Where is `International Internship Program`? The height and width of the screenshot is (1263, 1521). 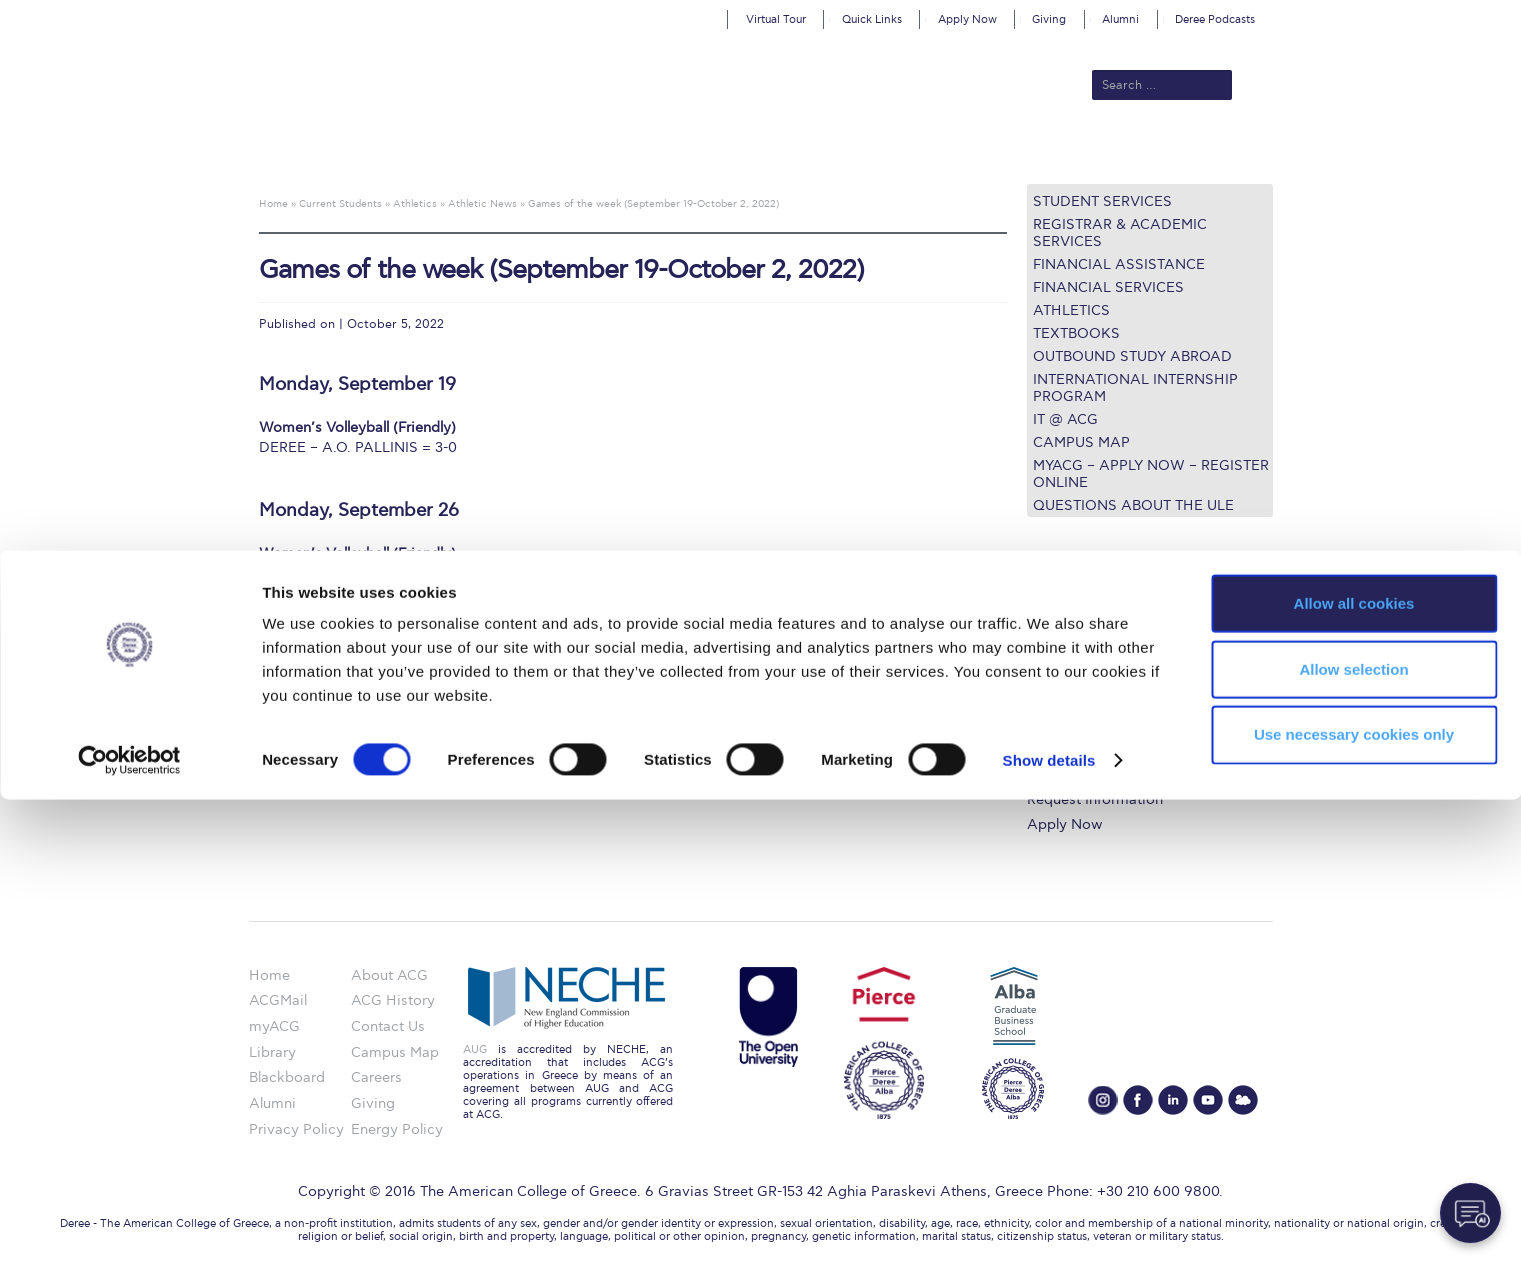 International Internship Program is located at coordinates (1135, 388).